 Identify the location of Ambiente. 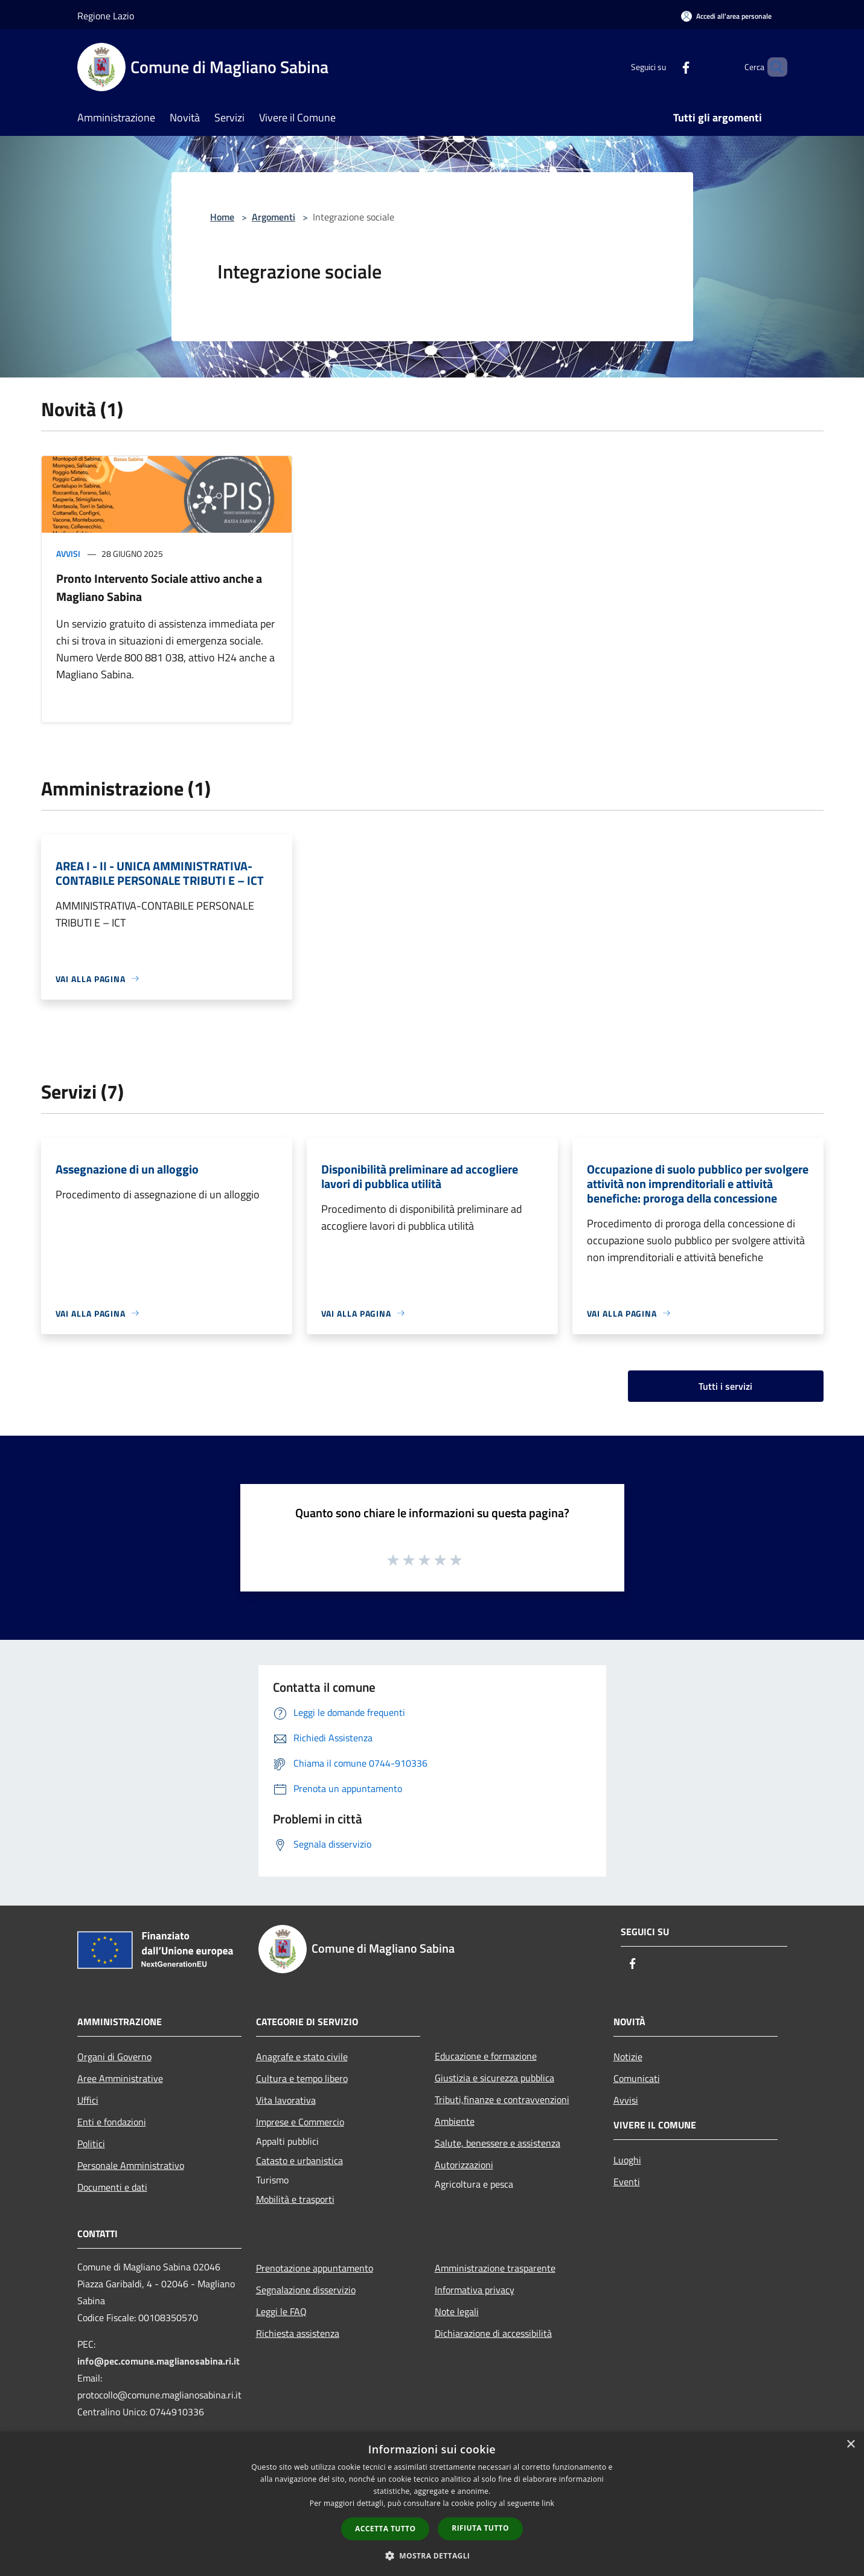
(455, 2121).